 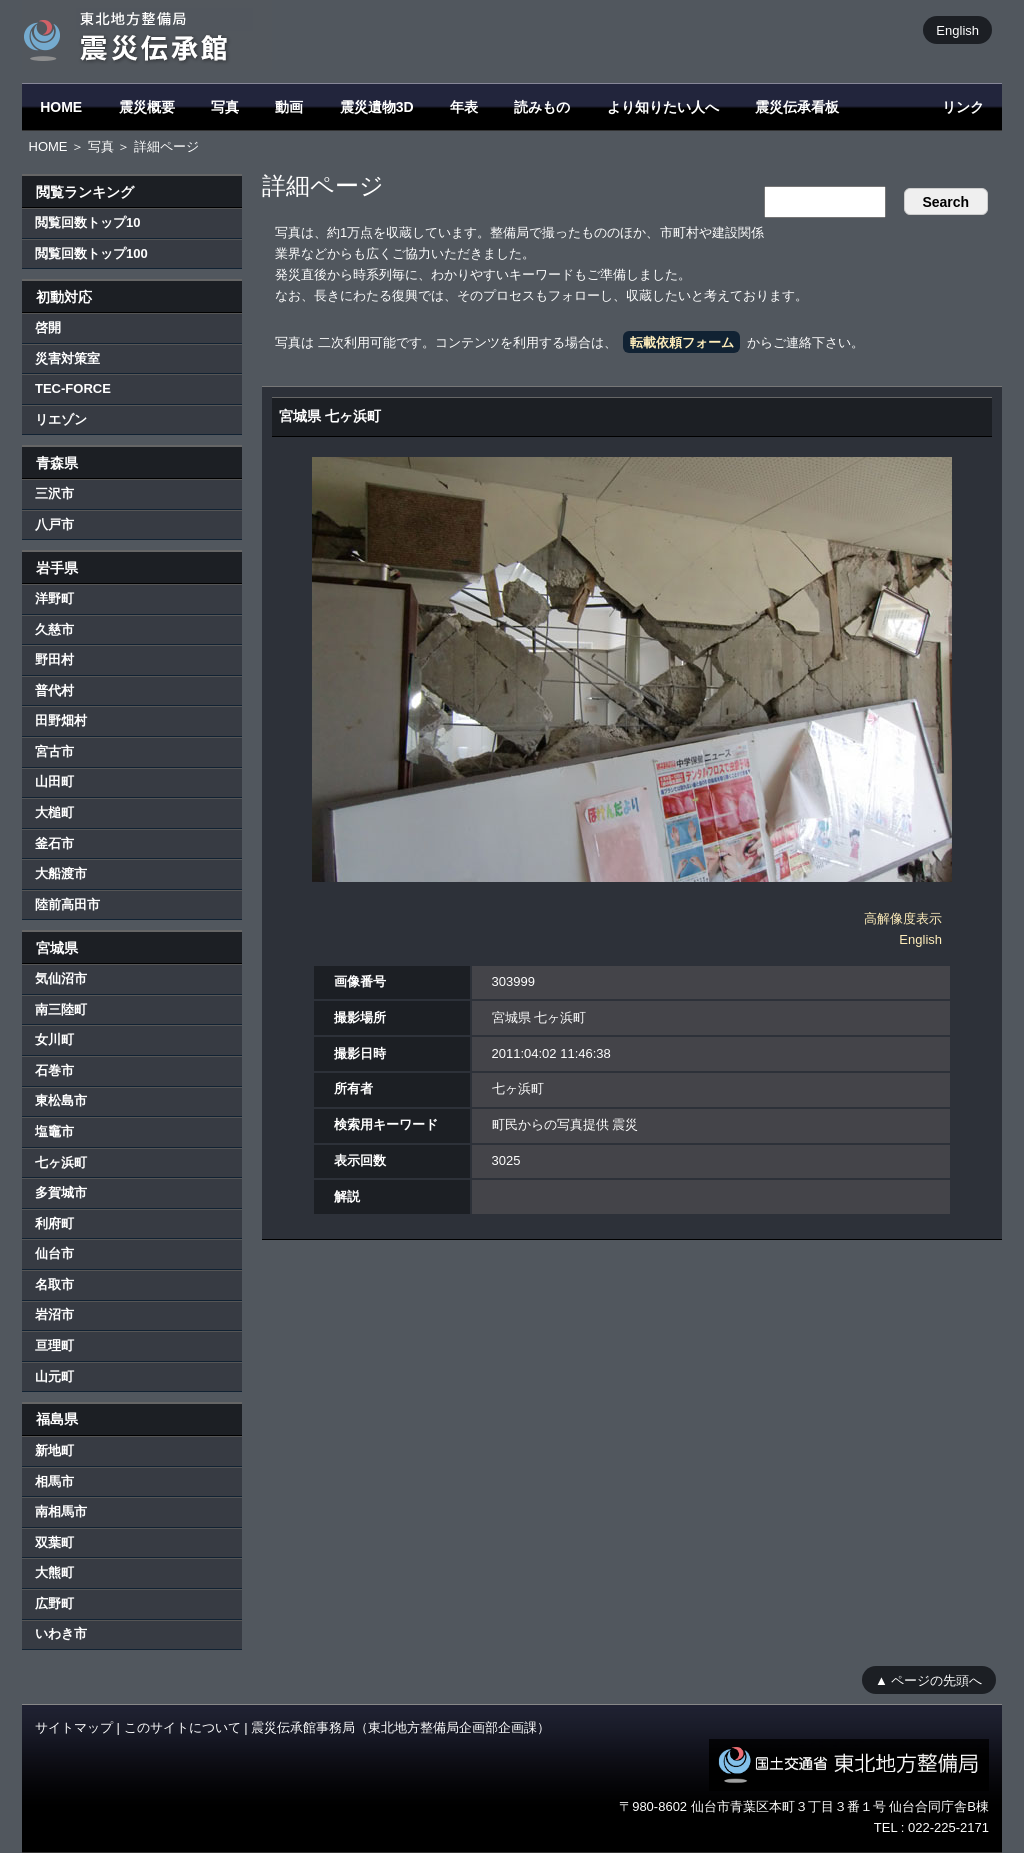 I want to click on 大槌町, so click(x=54, y=812).